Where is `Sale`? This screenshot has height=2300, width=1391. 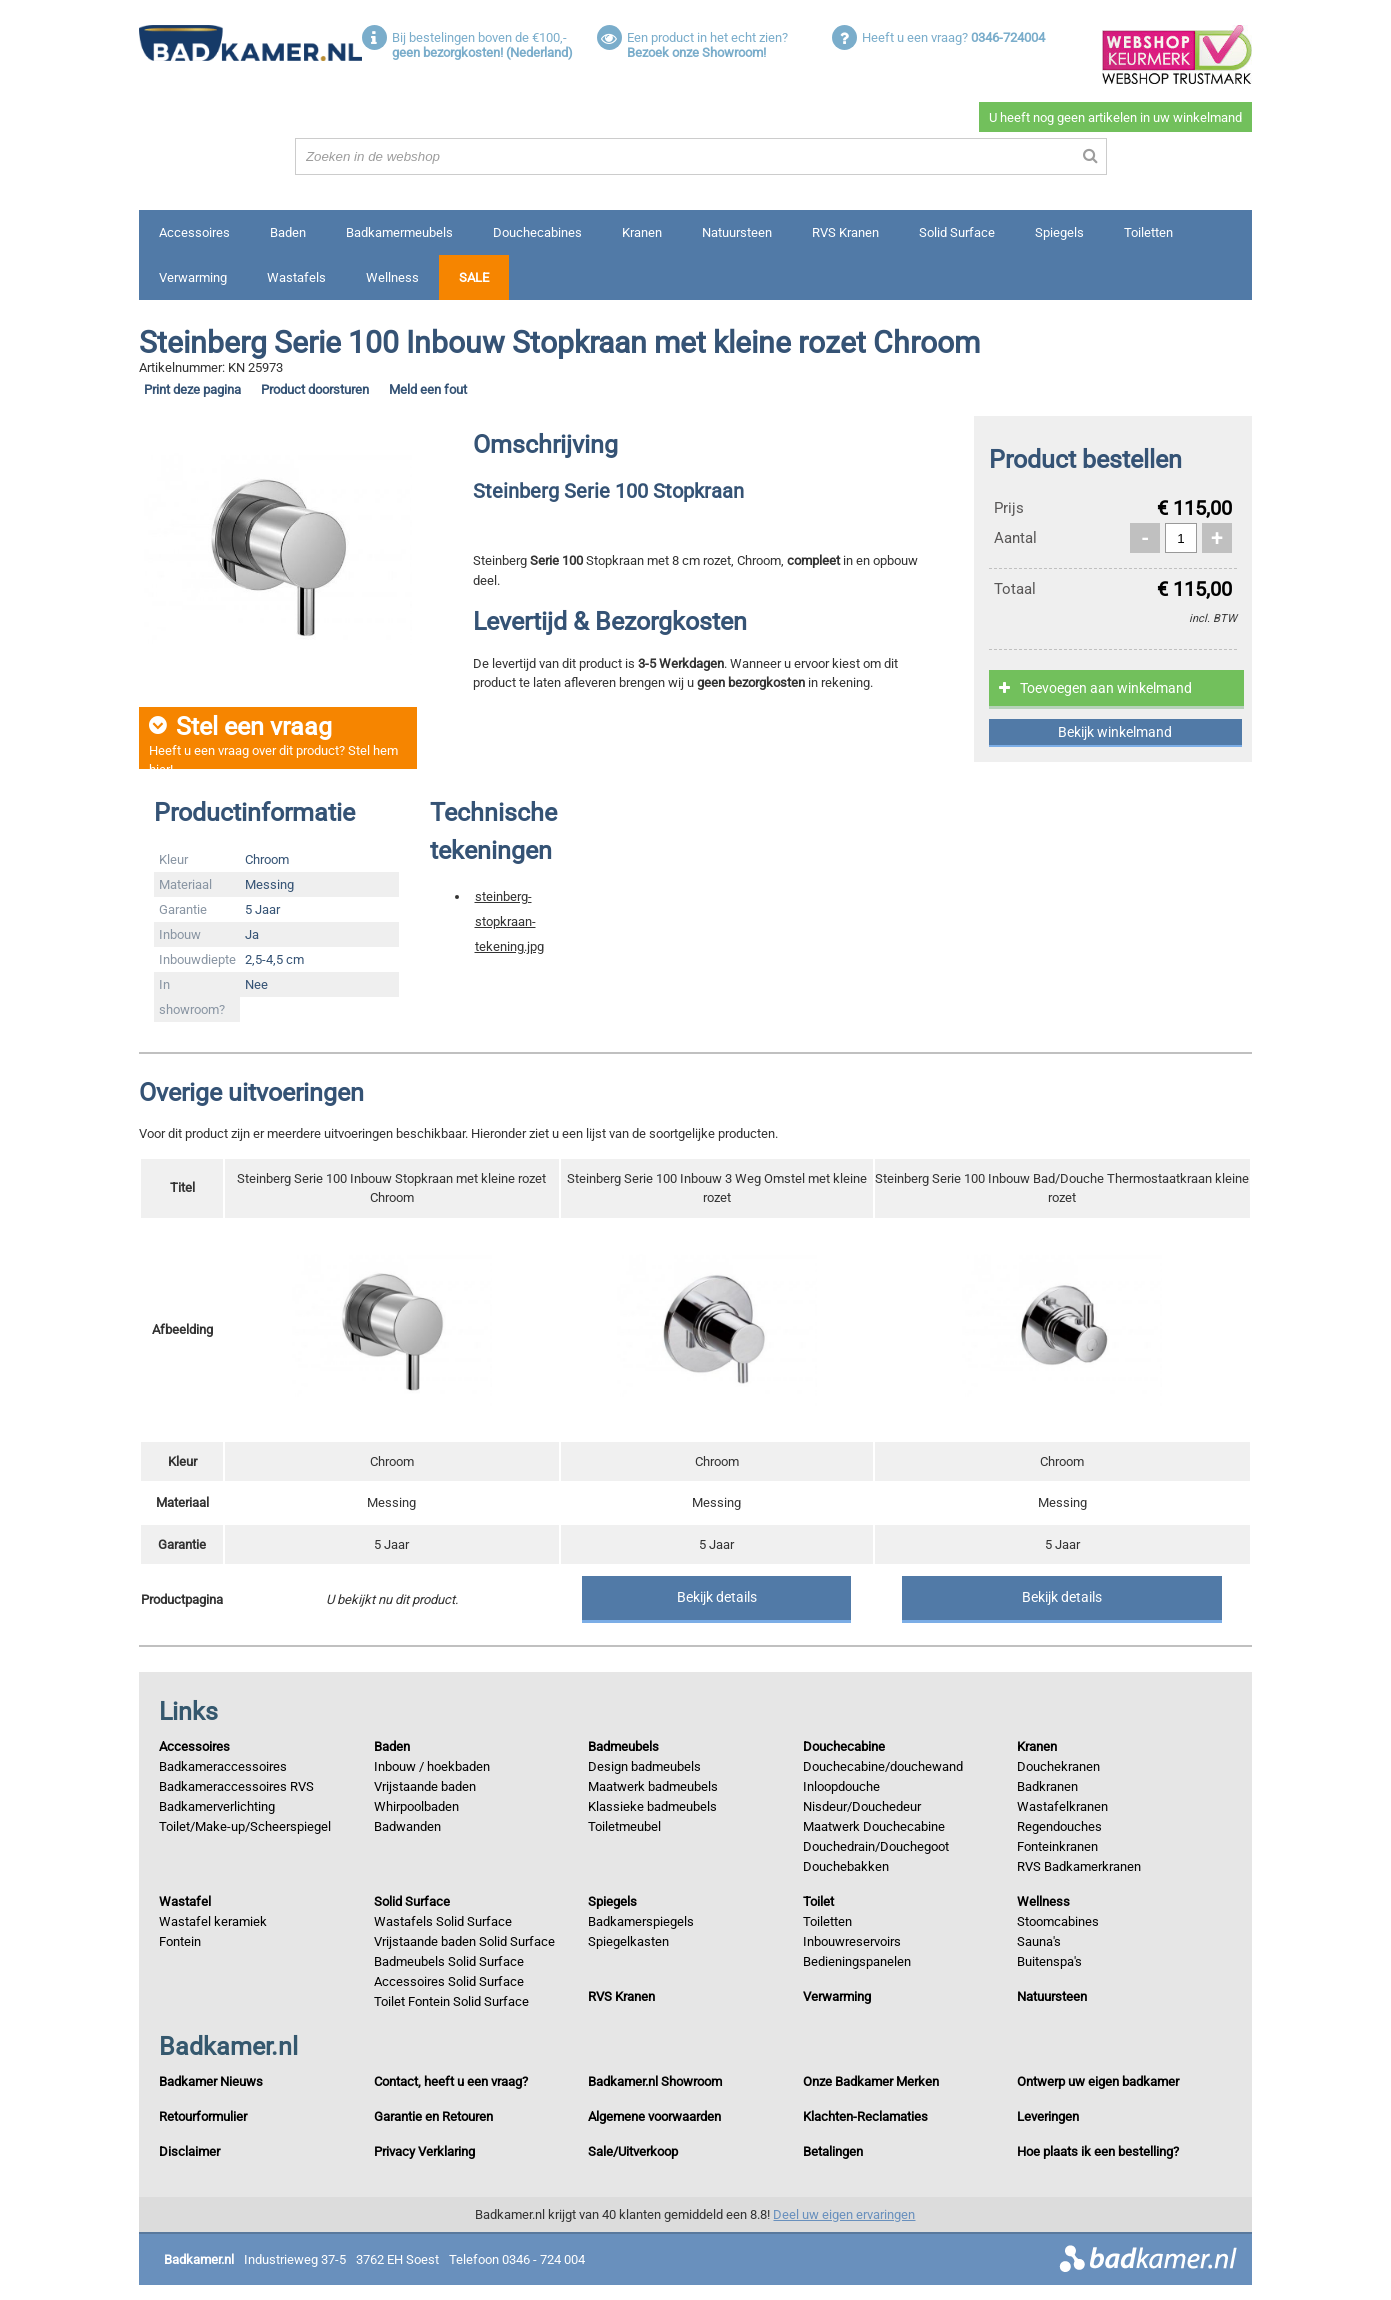 Sale is located at coordinates (474, 277).